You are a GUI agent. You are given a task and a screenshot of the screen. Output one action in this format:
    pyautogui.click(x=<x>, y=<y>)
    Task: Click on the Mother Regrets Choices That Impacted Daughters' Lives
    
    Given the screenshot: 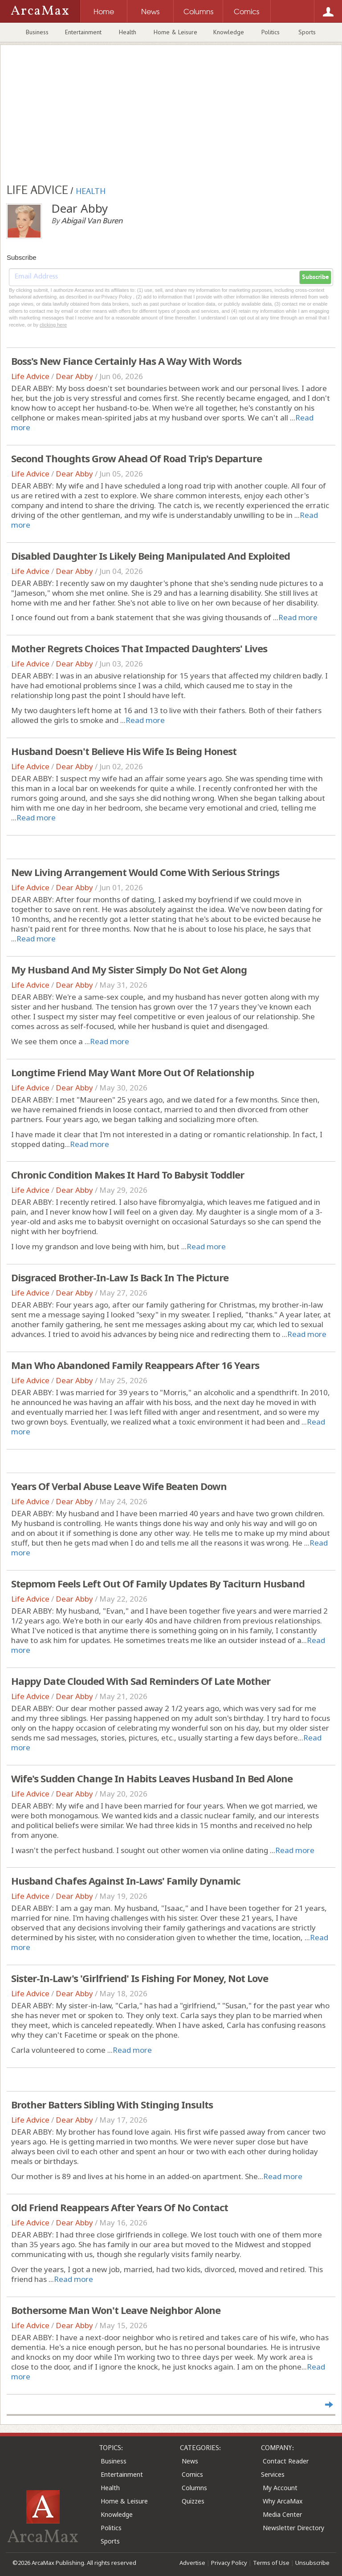 What is the action you would take?
    pyautogui.click(x=139, y=648)
    